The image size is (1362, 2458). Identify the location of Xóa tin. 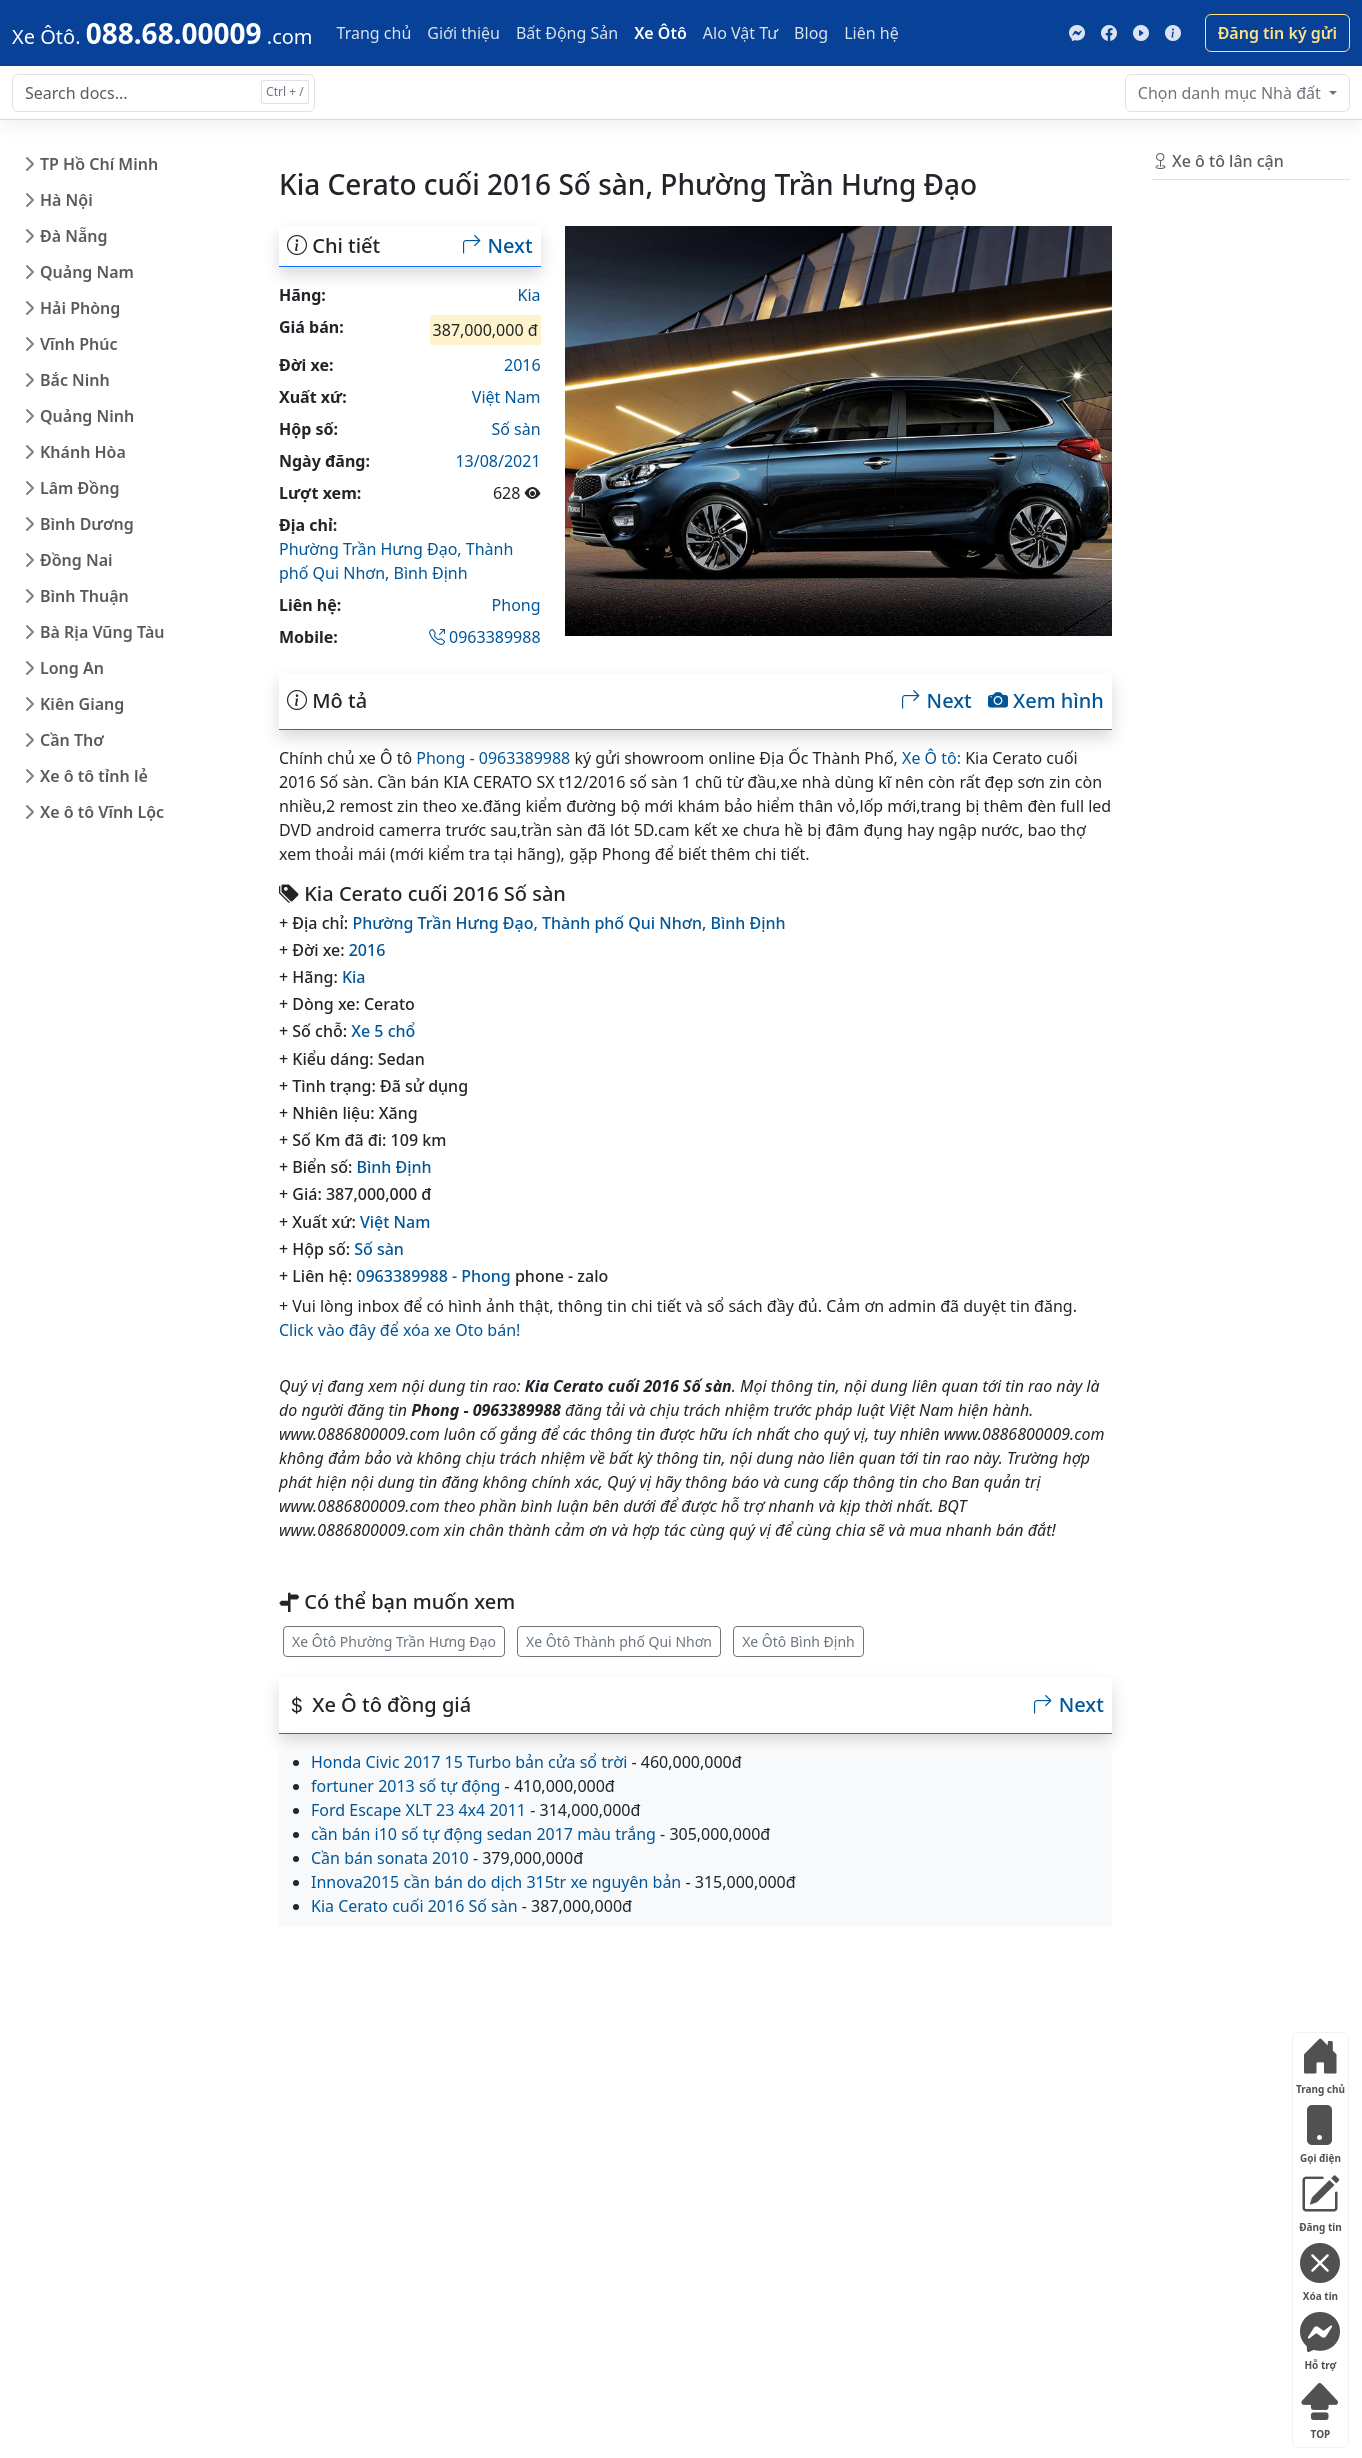
(1320, 2268).